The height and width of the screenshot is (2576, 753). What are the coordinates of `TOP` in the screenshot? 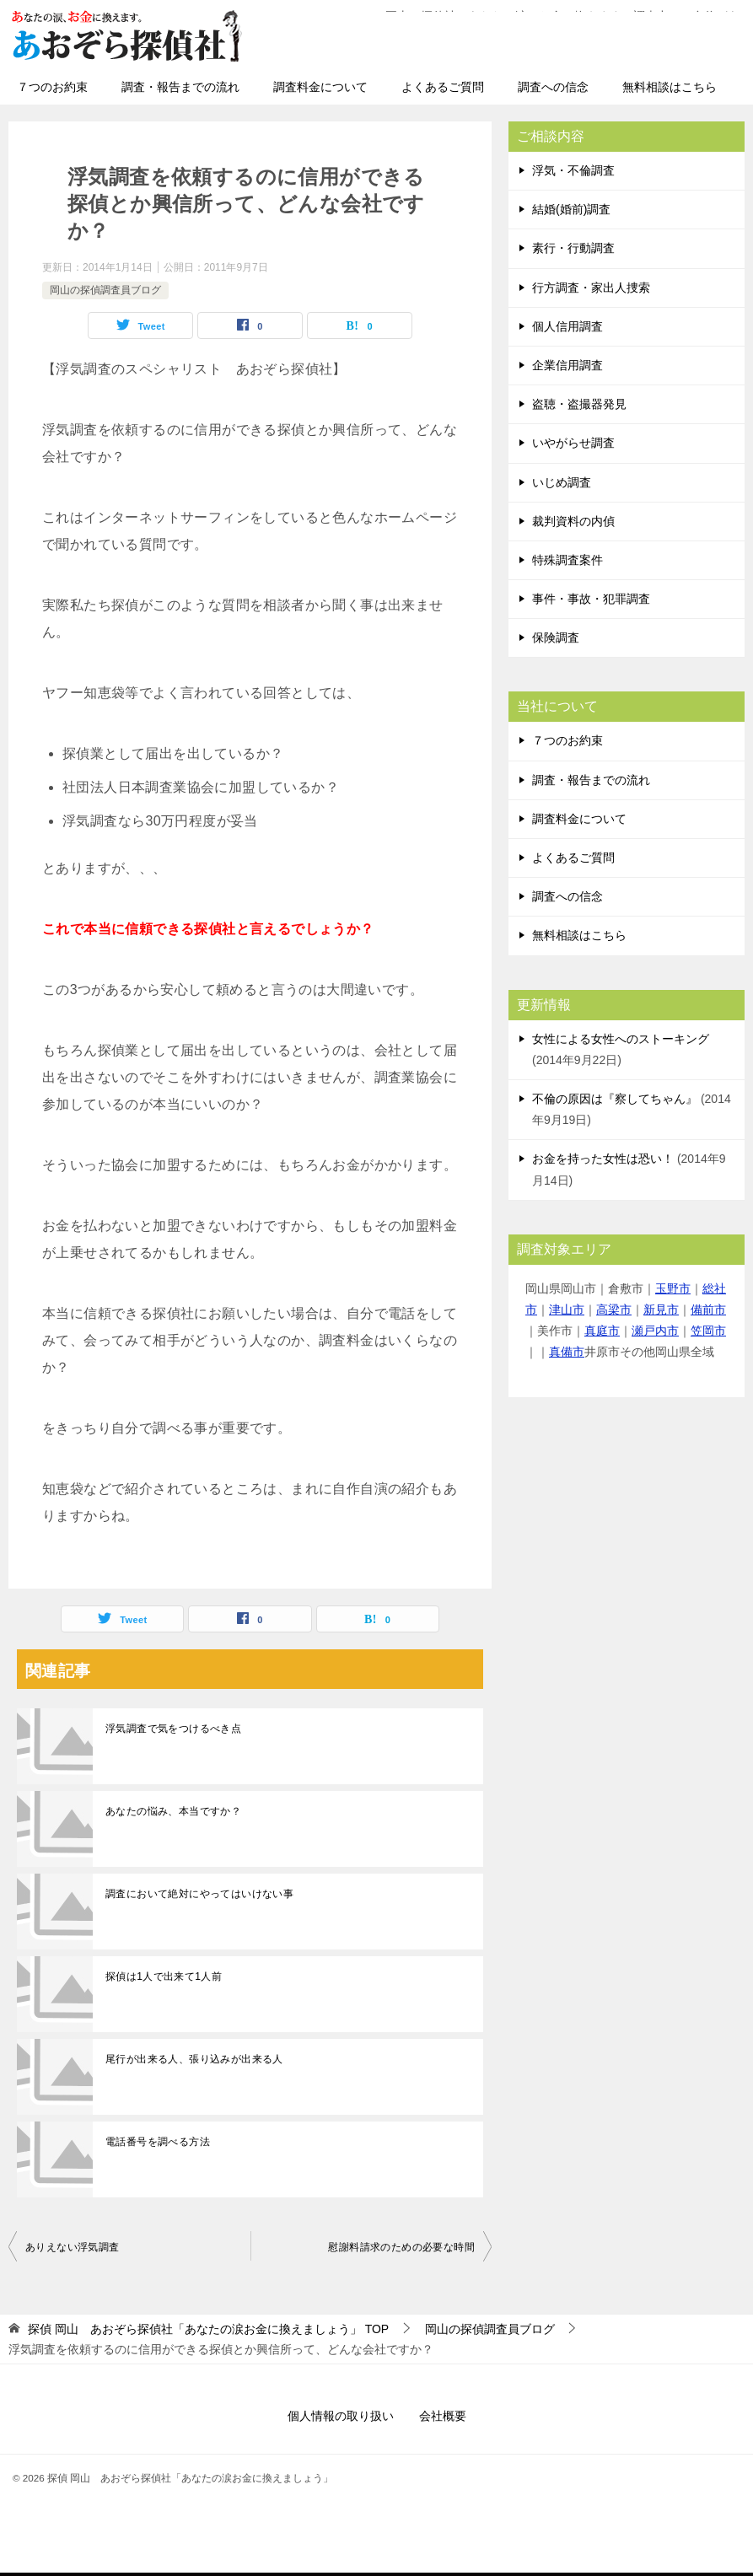 It's located at (208, 2329).